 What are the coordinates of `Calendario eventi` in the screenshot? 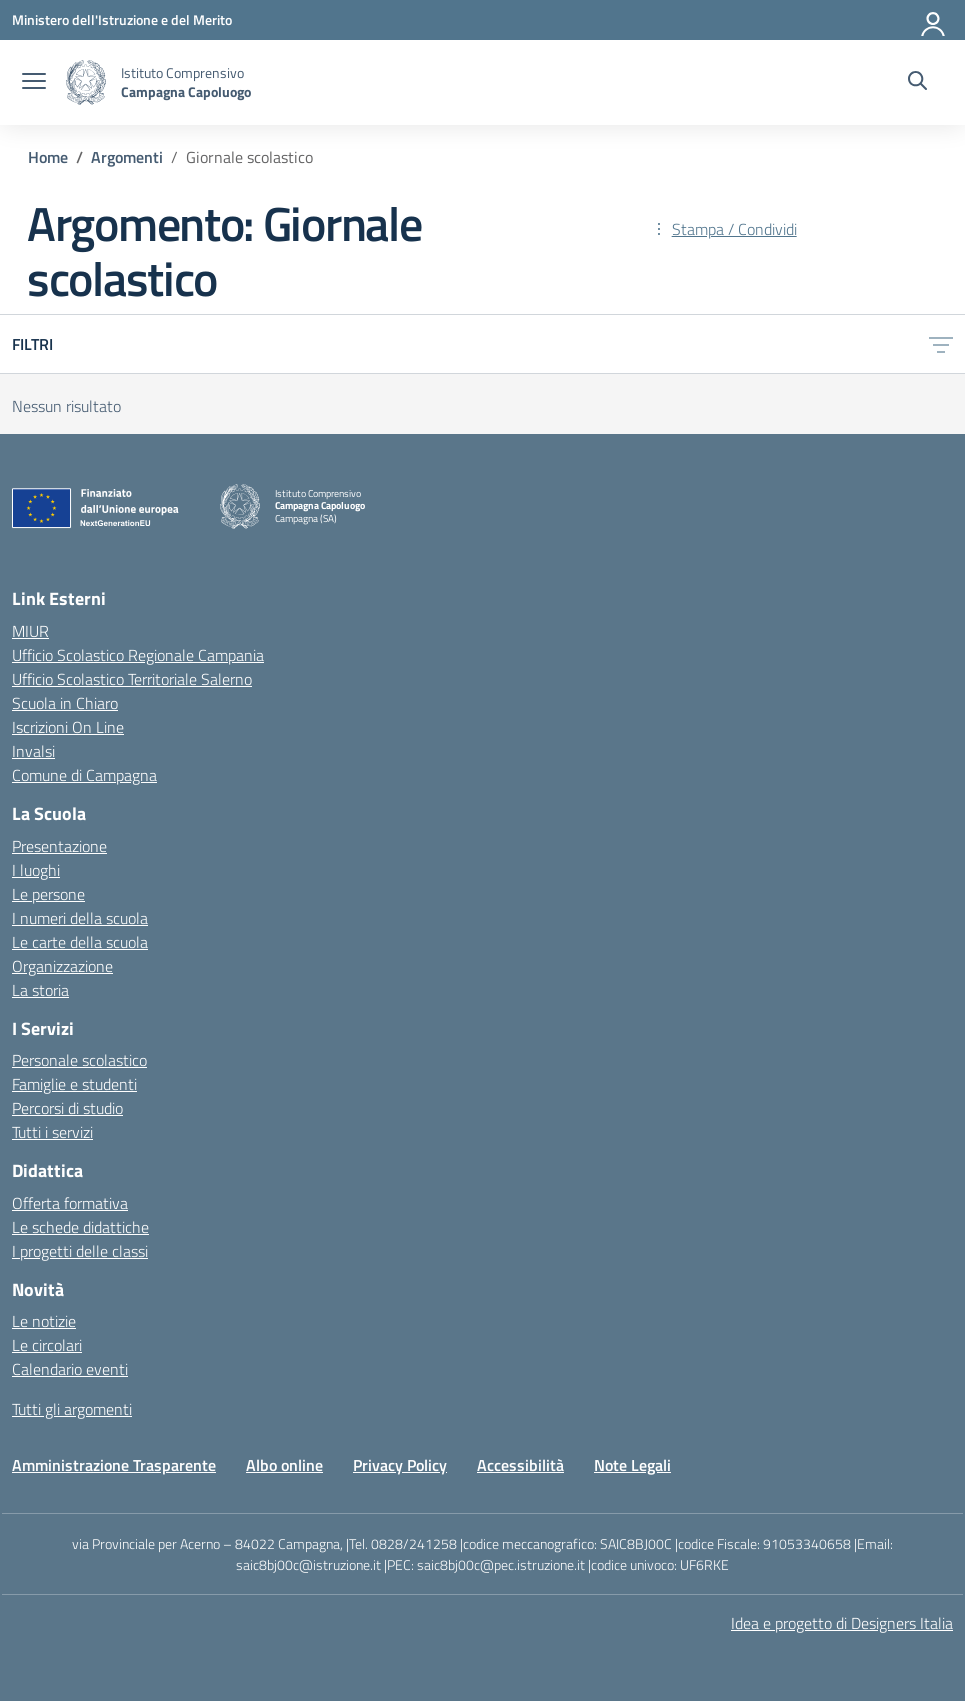 It's located at (70, 1369).